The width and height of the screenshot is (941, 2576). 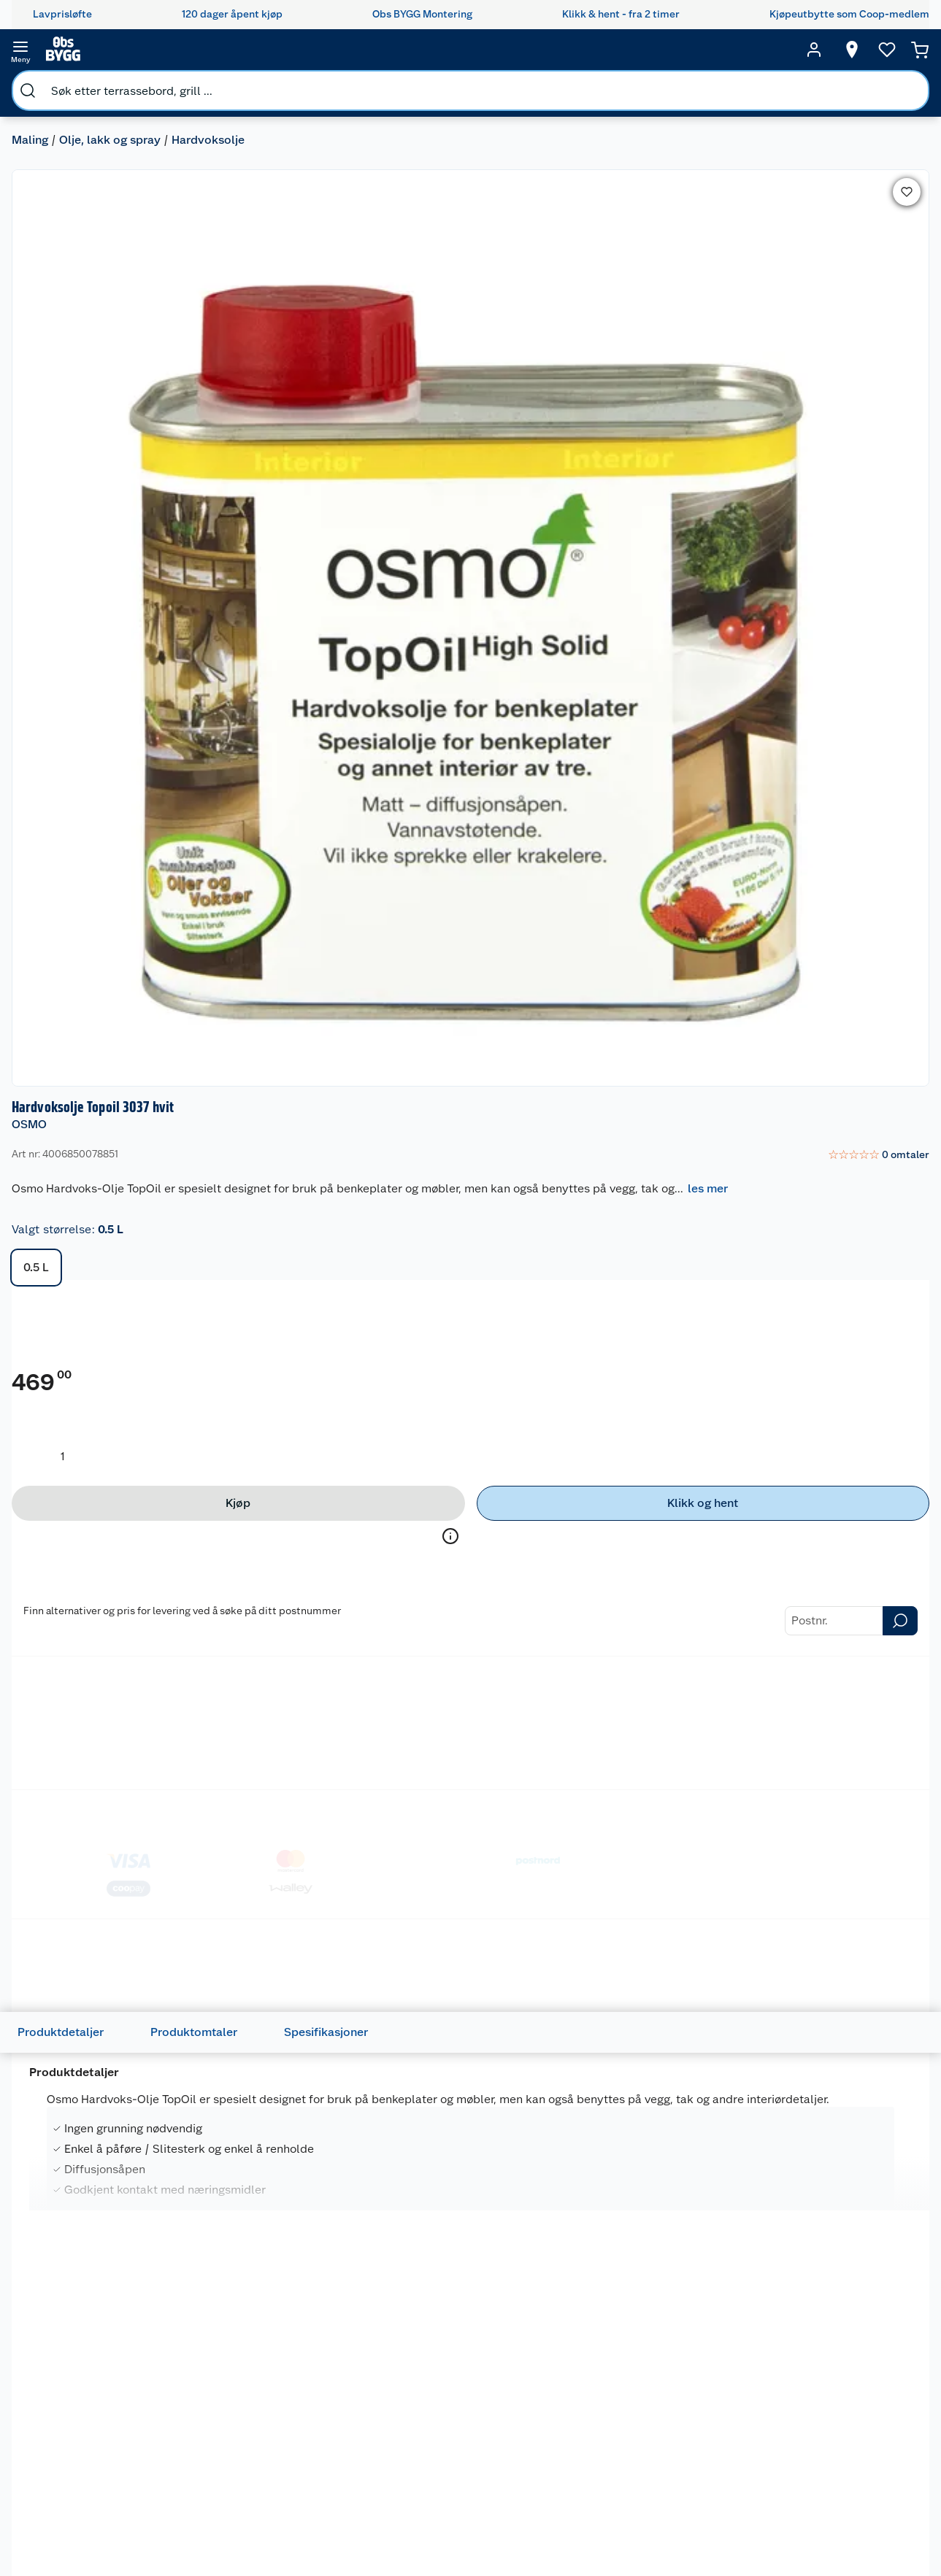 What do you see at coordinates (90, 2472) in the screenshot?
I see `Pakkesporing` at bounding box center [90, 2472].